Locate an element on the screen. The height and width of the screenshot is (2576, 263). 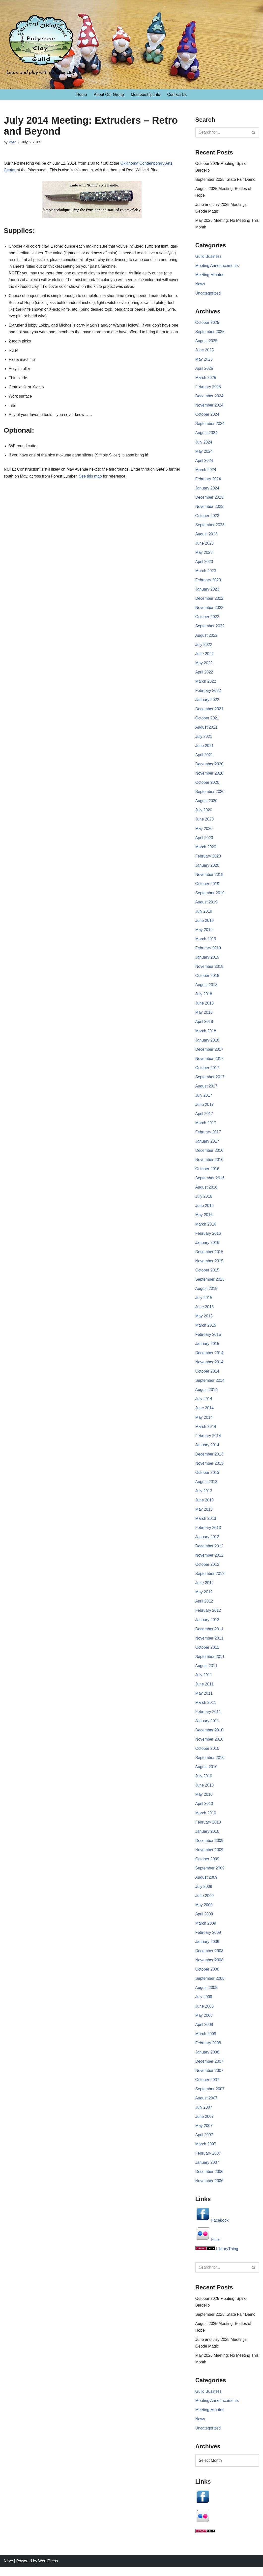
June 2007 is located at coordinates (204, 2124).